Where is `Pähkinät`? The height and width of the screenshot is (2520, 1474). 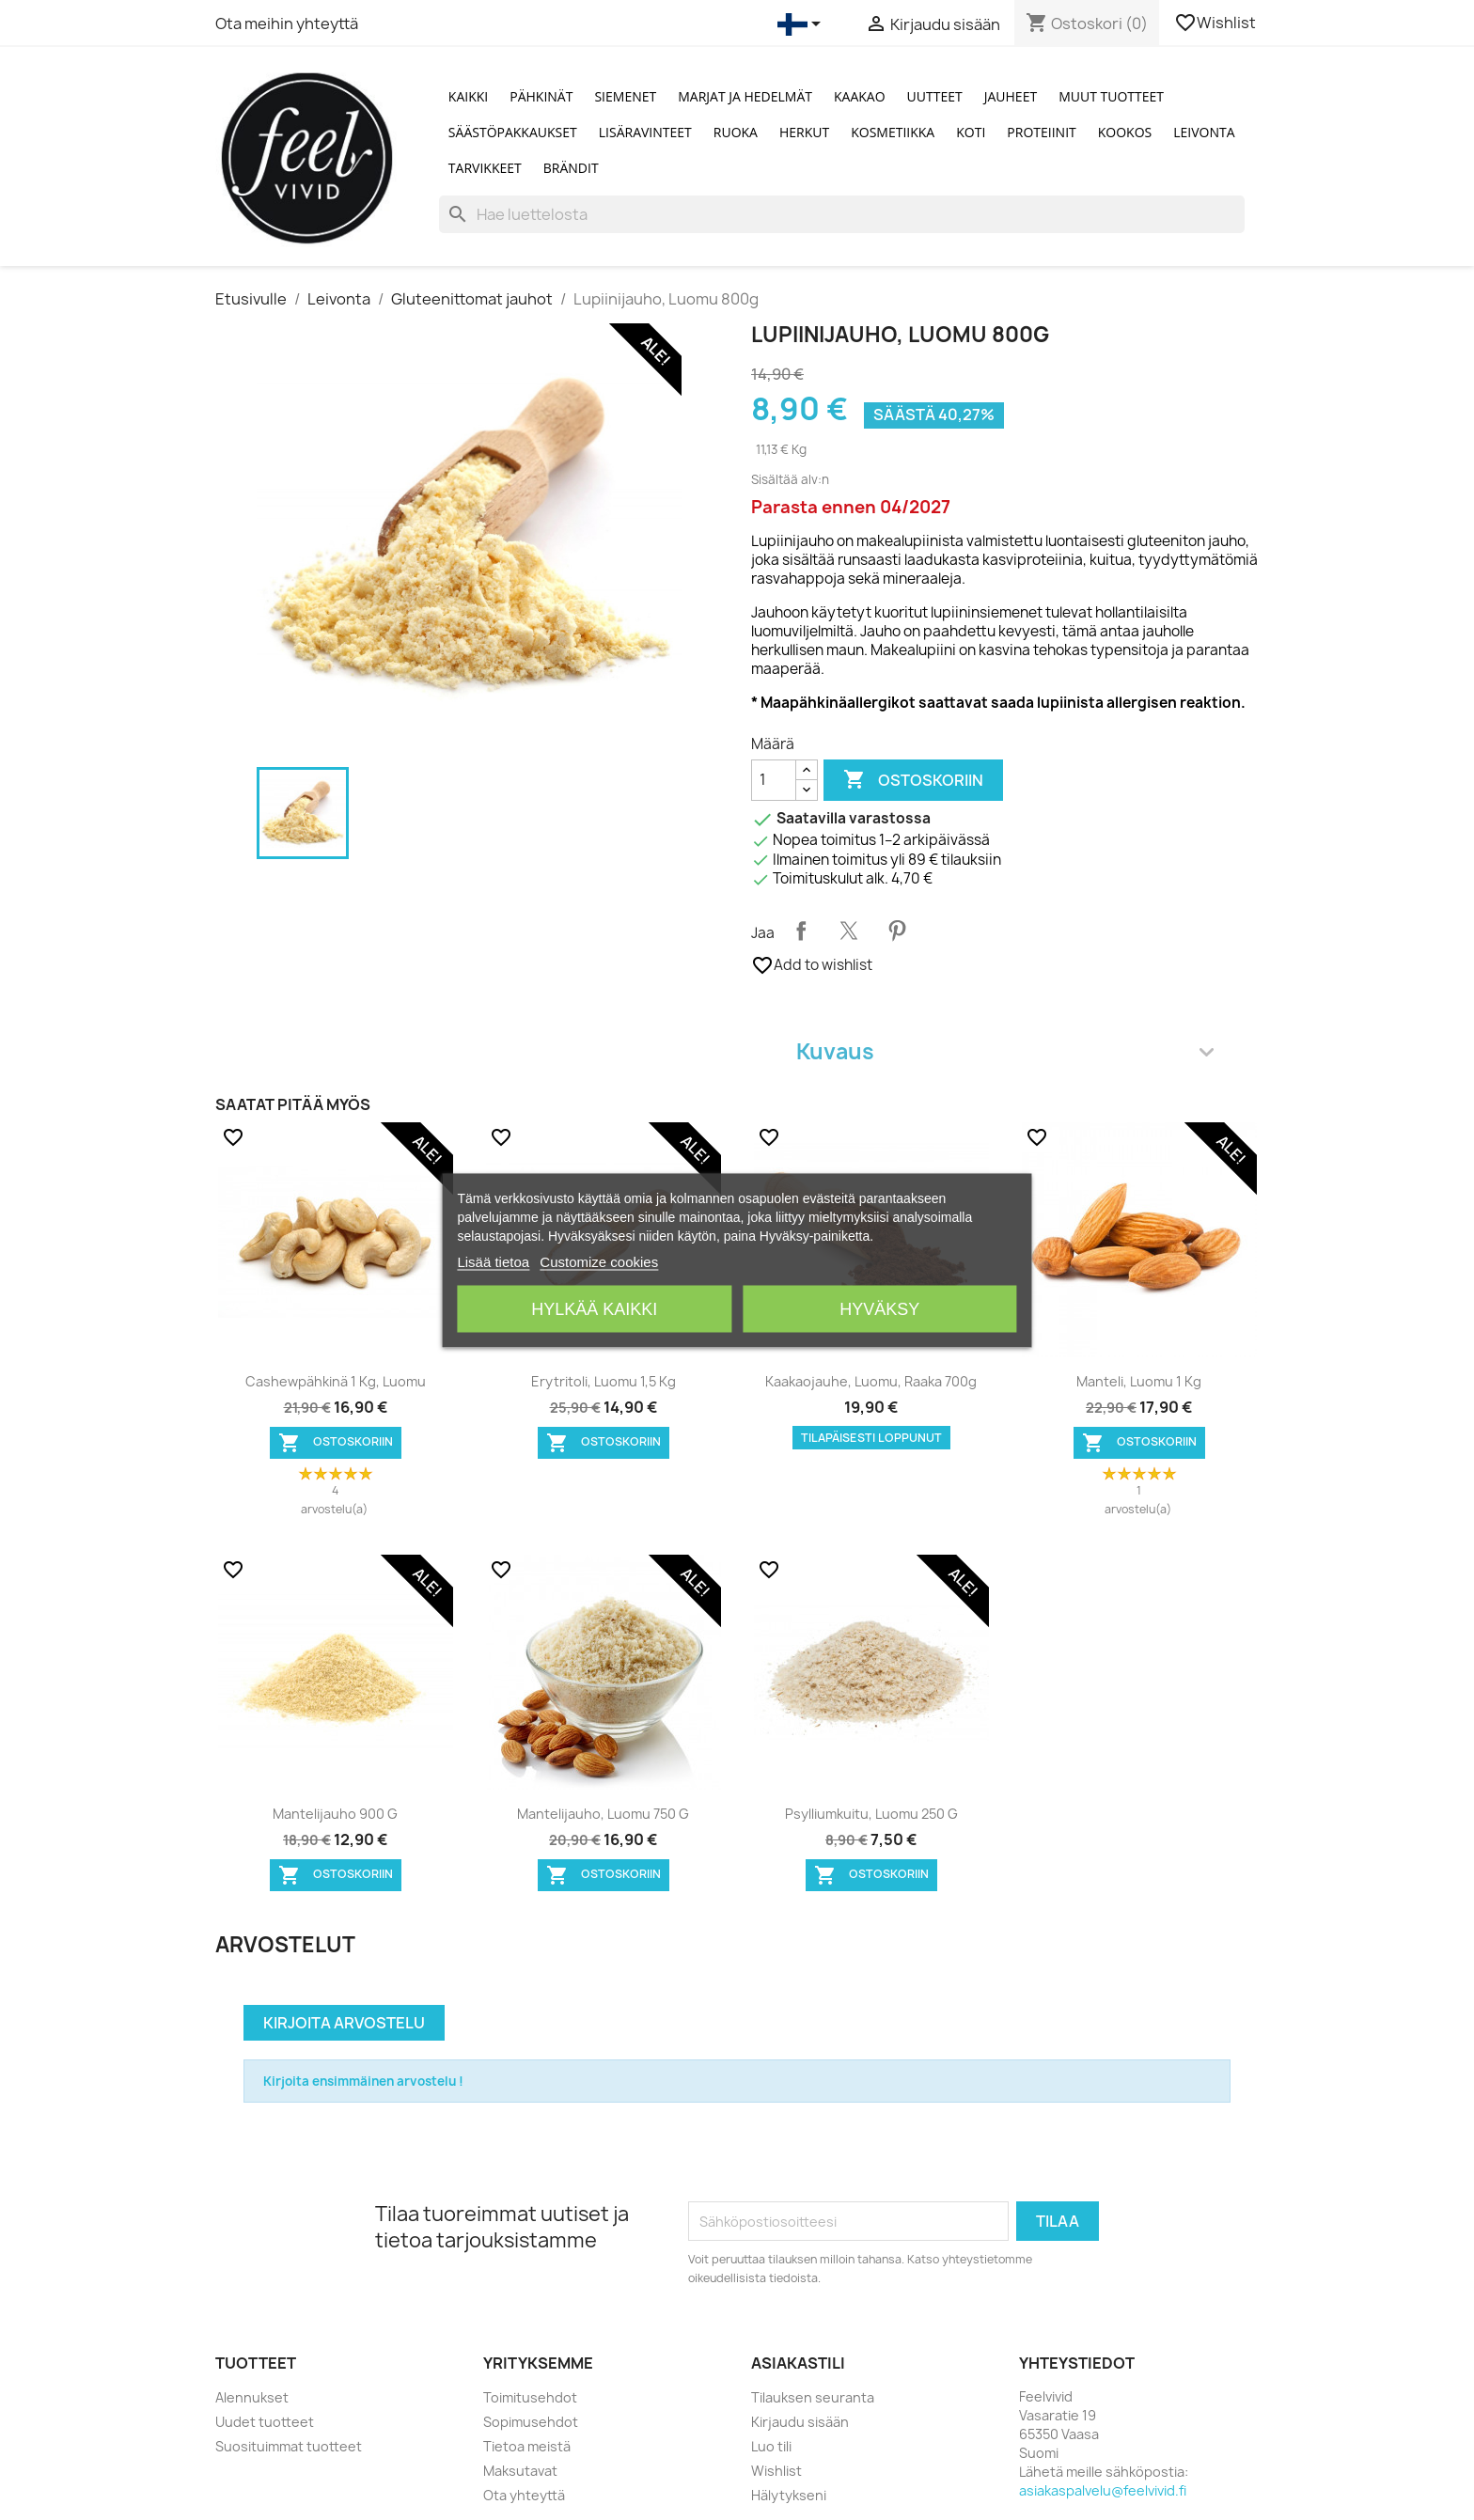 Pähkinät is located at coordinates (541, 96).